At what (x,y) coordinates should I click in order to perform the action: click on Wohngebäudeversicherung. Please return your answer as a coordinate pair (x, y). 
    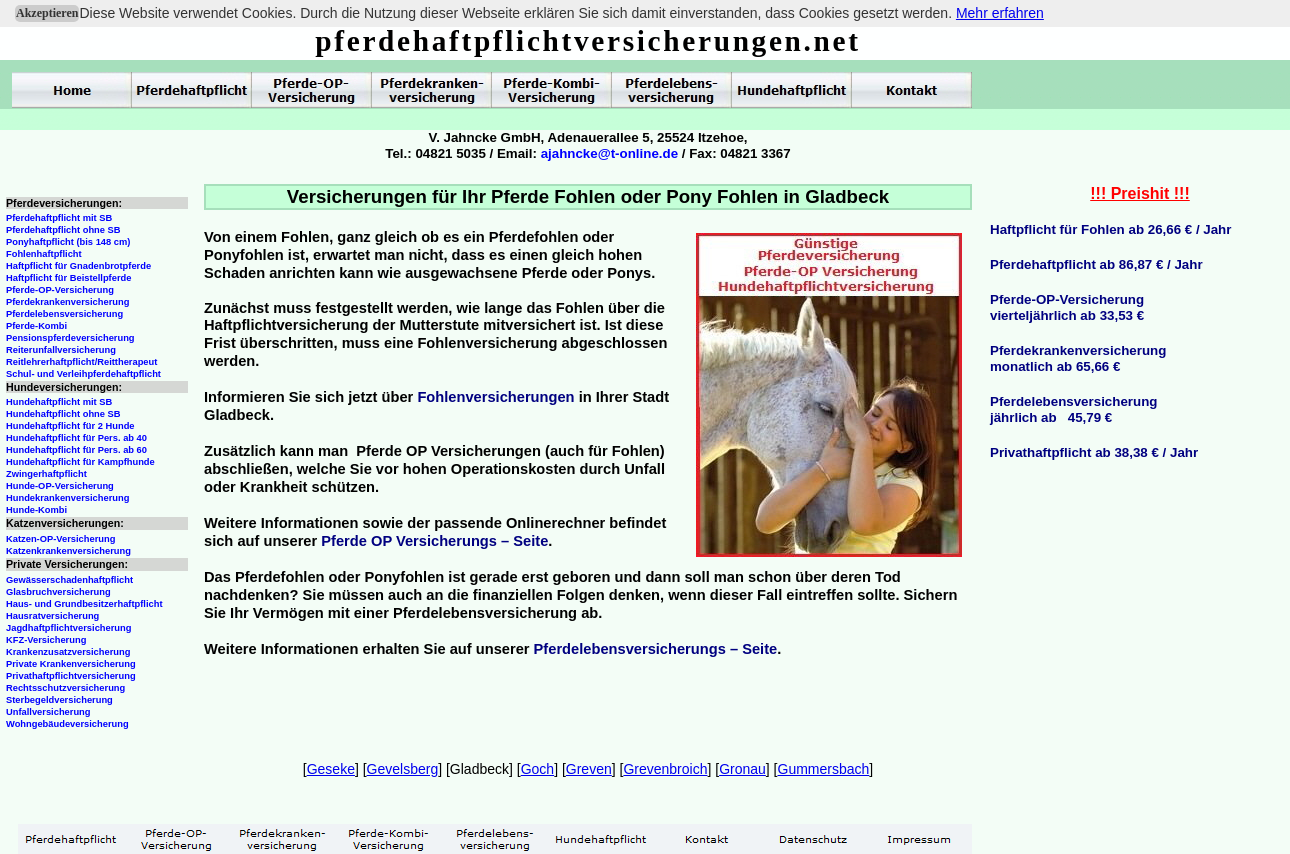
    Looking at the image, I should click on (67, 724).